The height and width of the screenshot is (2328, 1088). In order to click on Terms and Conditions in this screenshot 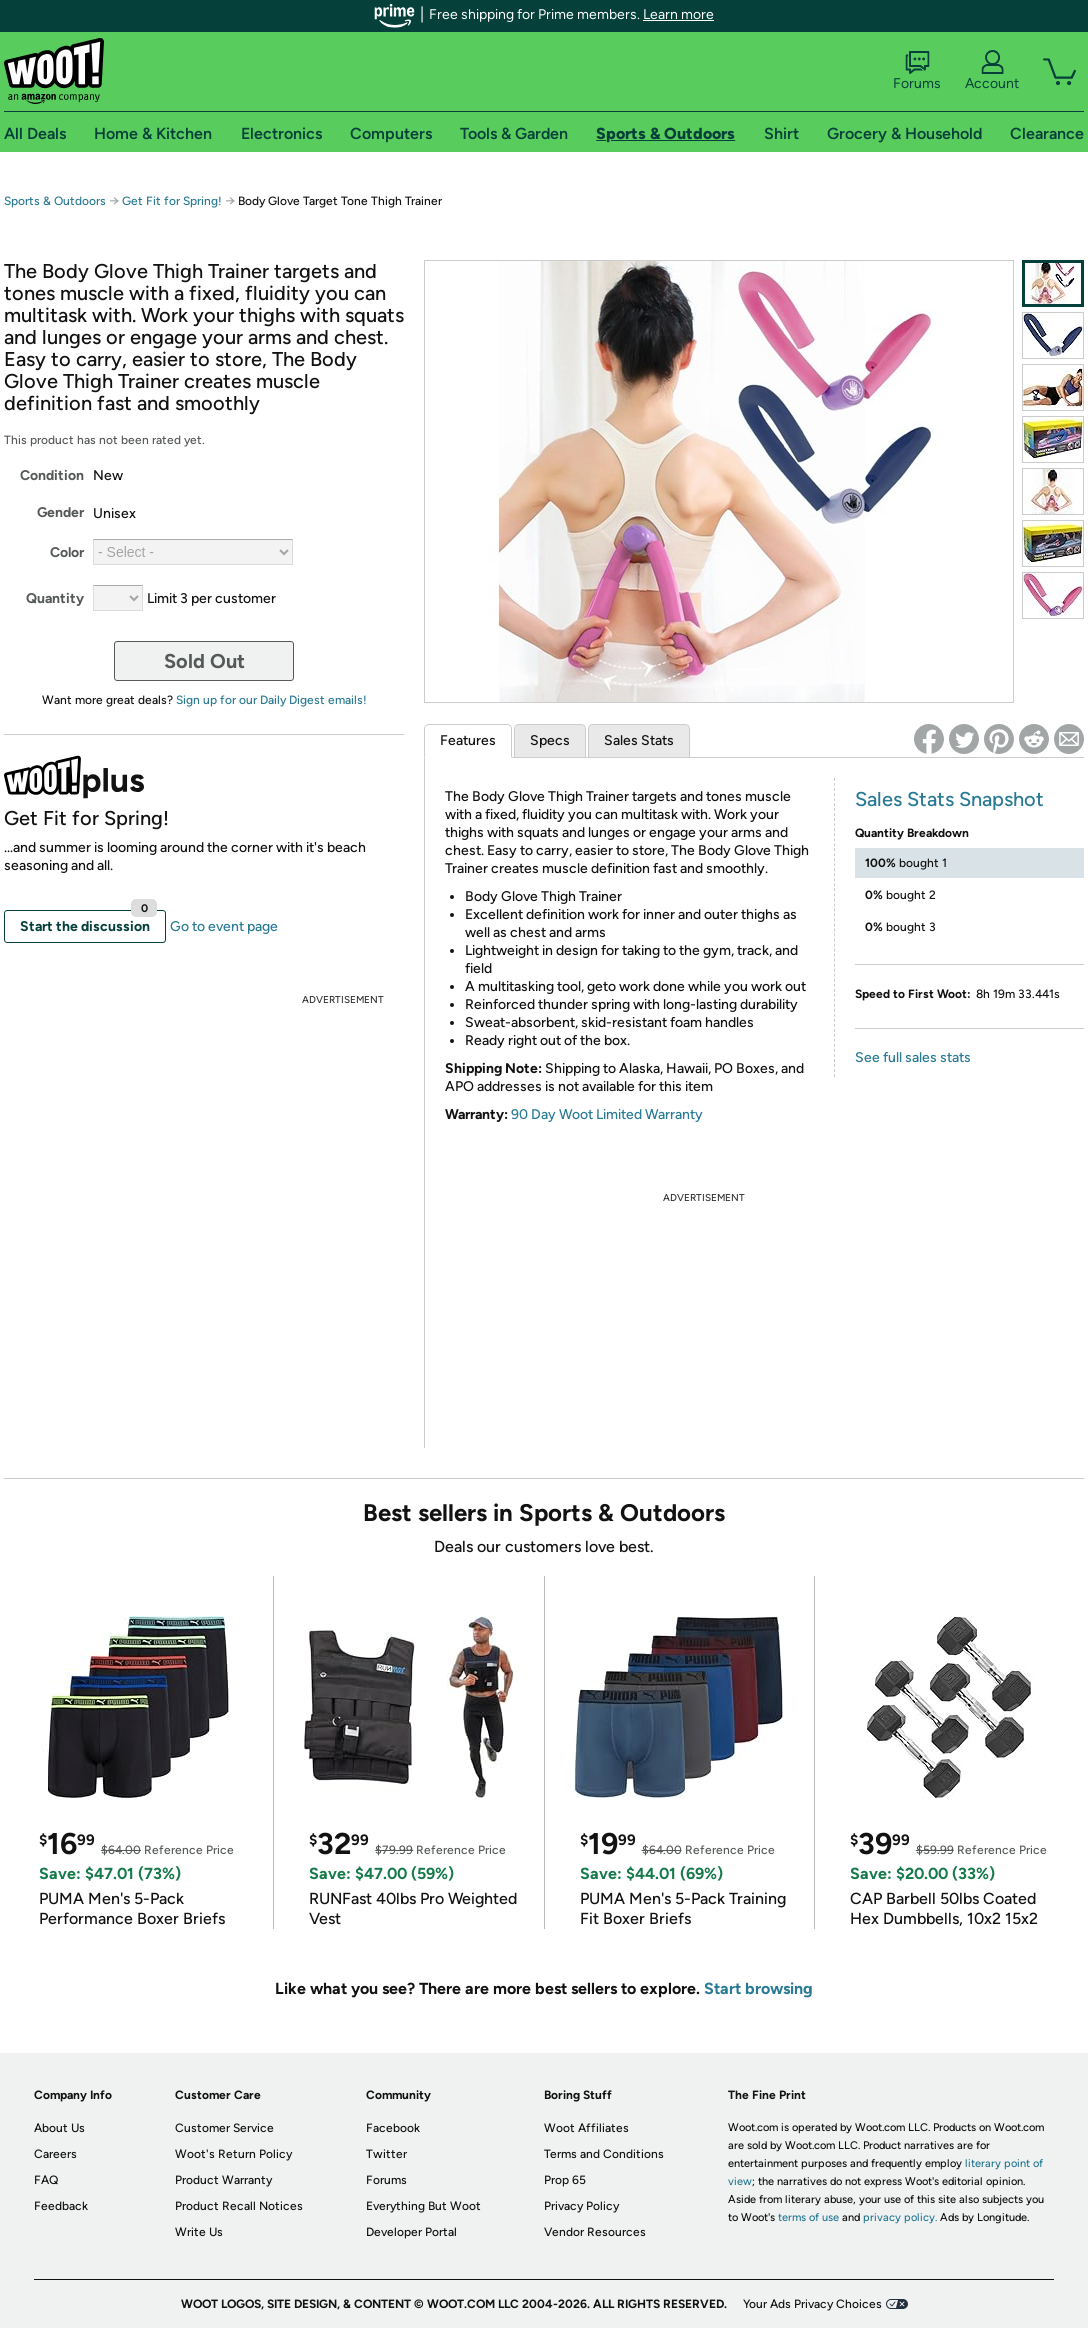, I will do `click(604, 2154)`.